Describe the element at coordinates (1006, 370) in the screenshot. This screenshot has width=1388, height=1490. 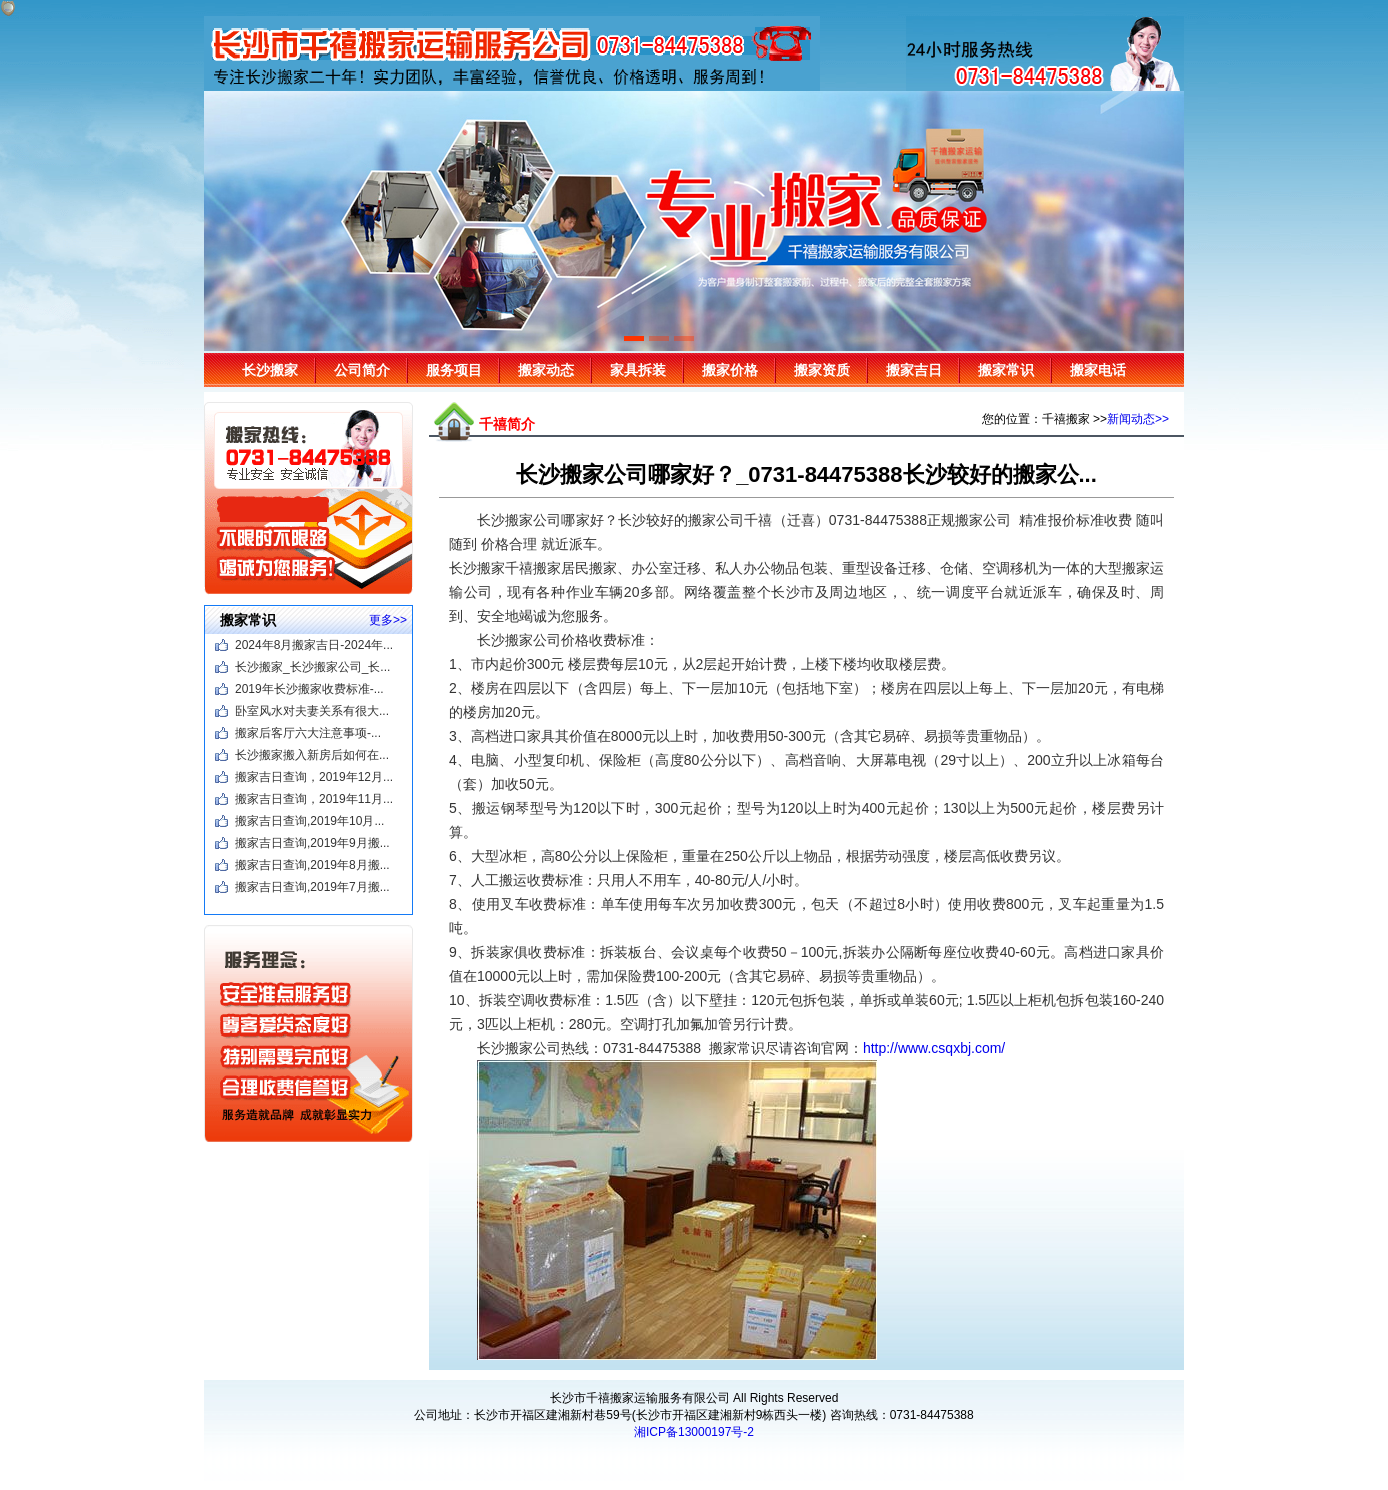
I see `搬家常识` at that location.